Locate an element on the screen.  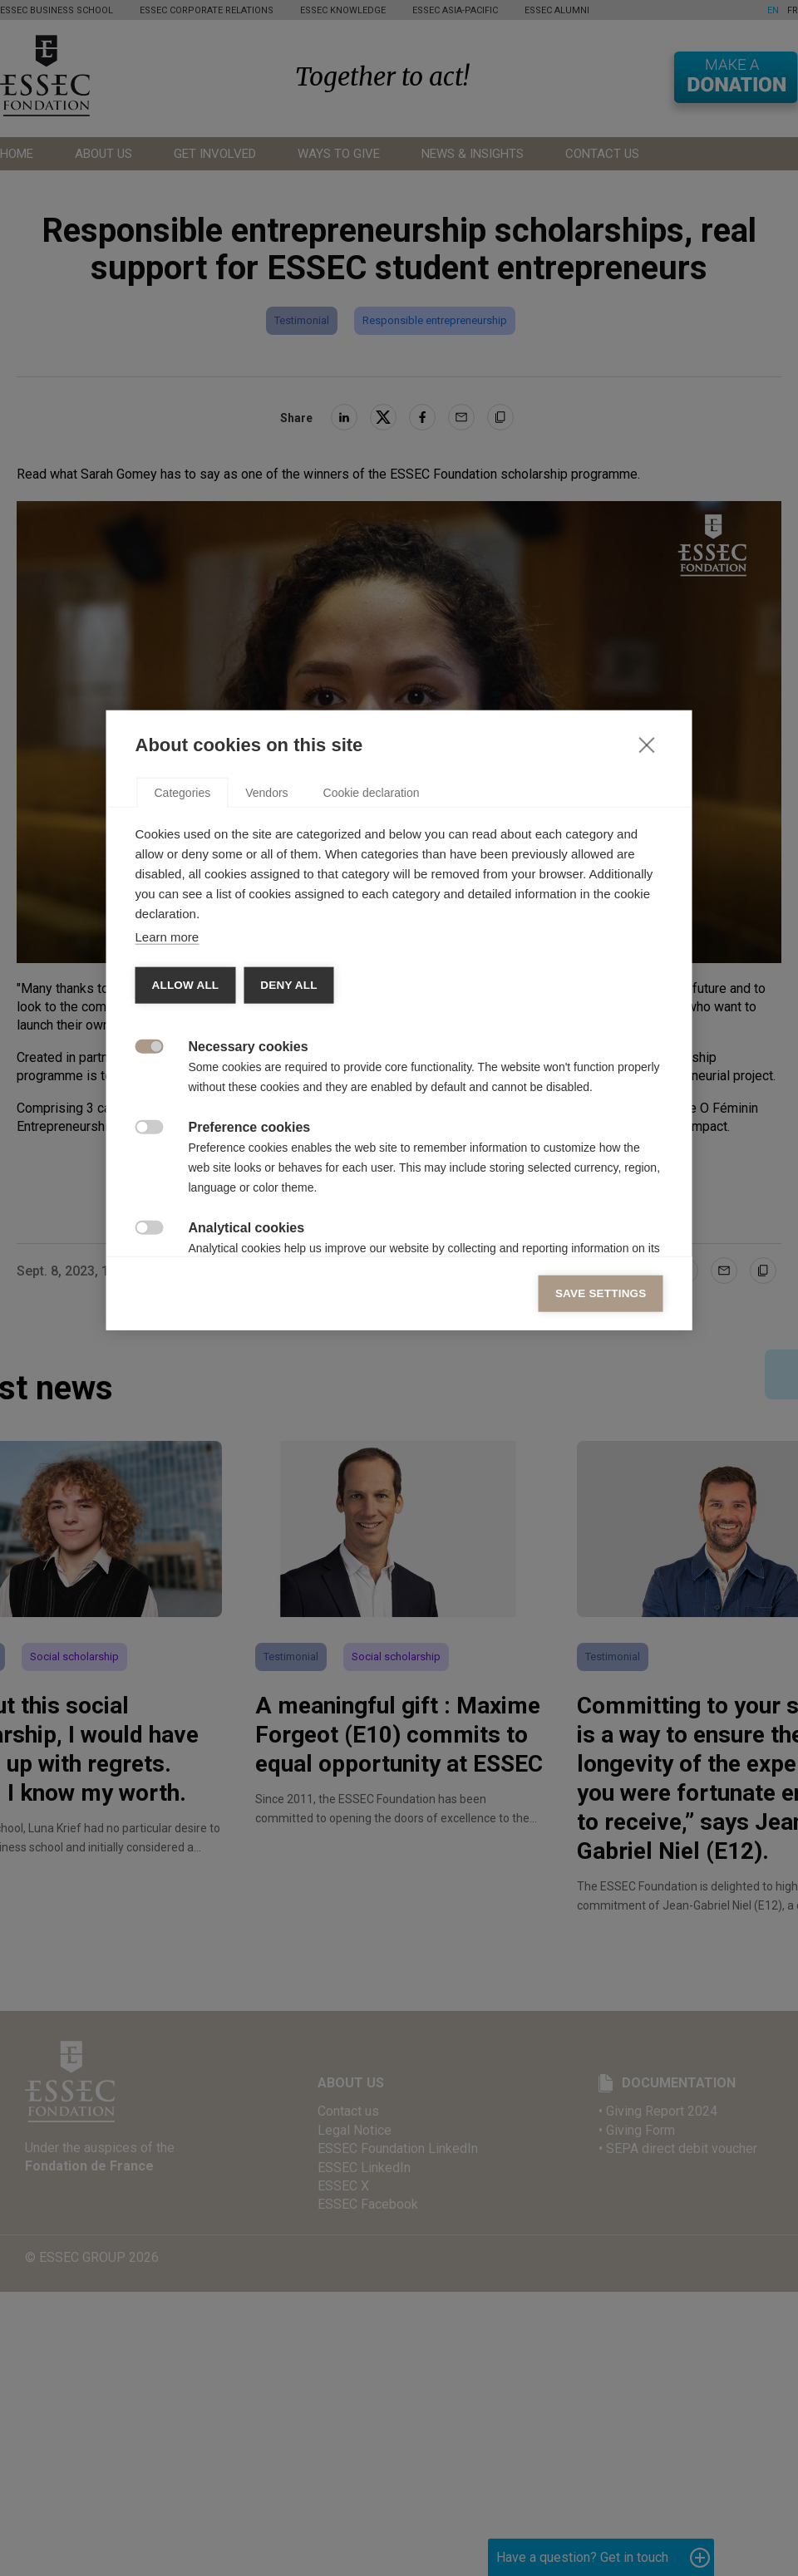
Cookie declaration [tab] is located at coordinates (371, 1060).